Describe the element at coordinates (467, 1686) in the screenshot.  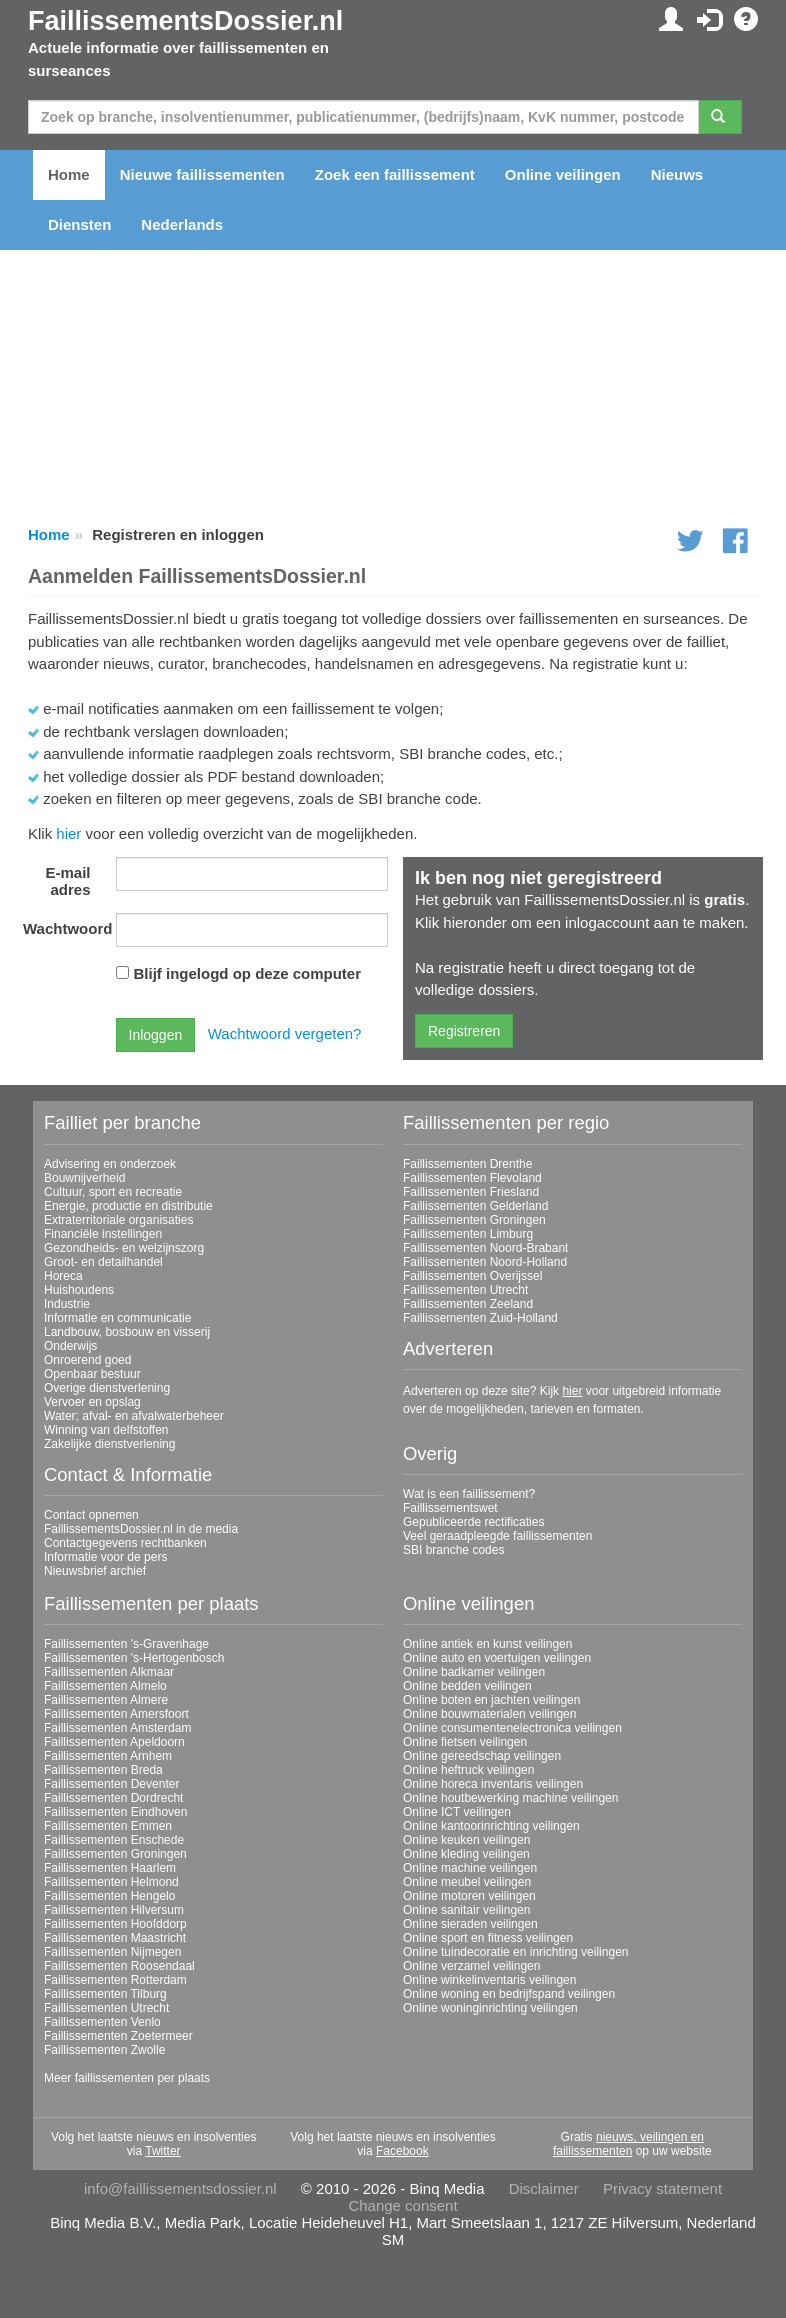
I see `Online bedden veilingen` at that location.